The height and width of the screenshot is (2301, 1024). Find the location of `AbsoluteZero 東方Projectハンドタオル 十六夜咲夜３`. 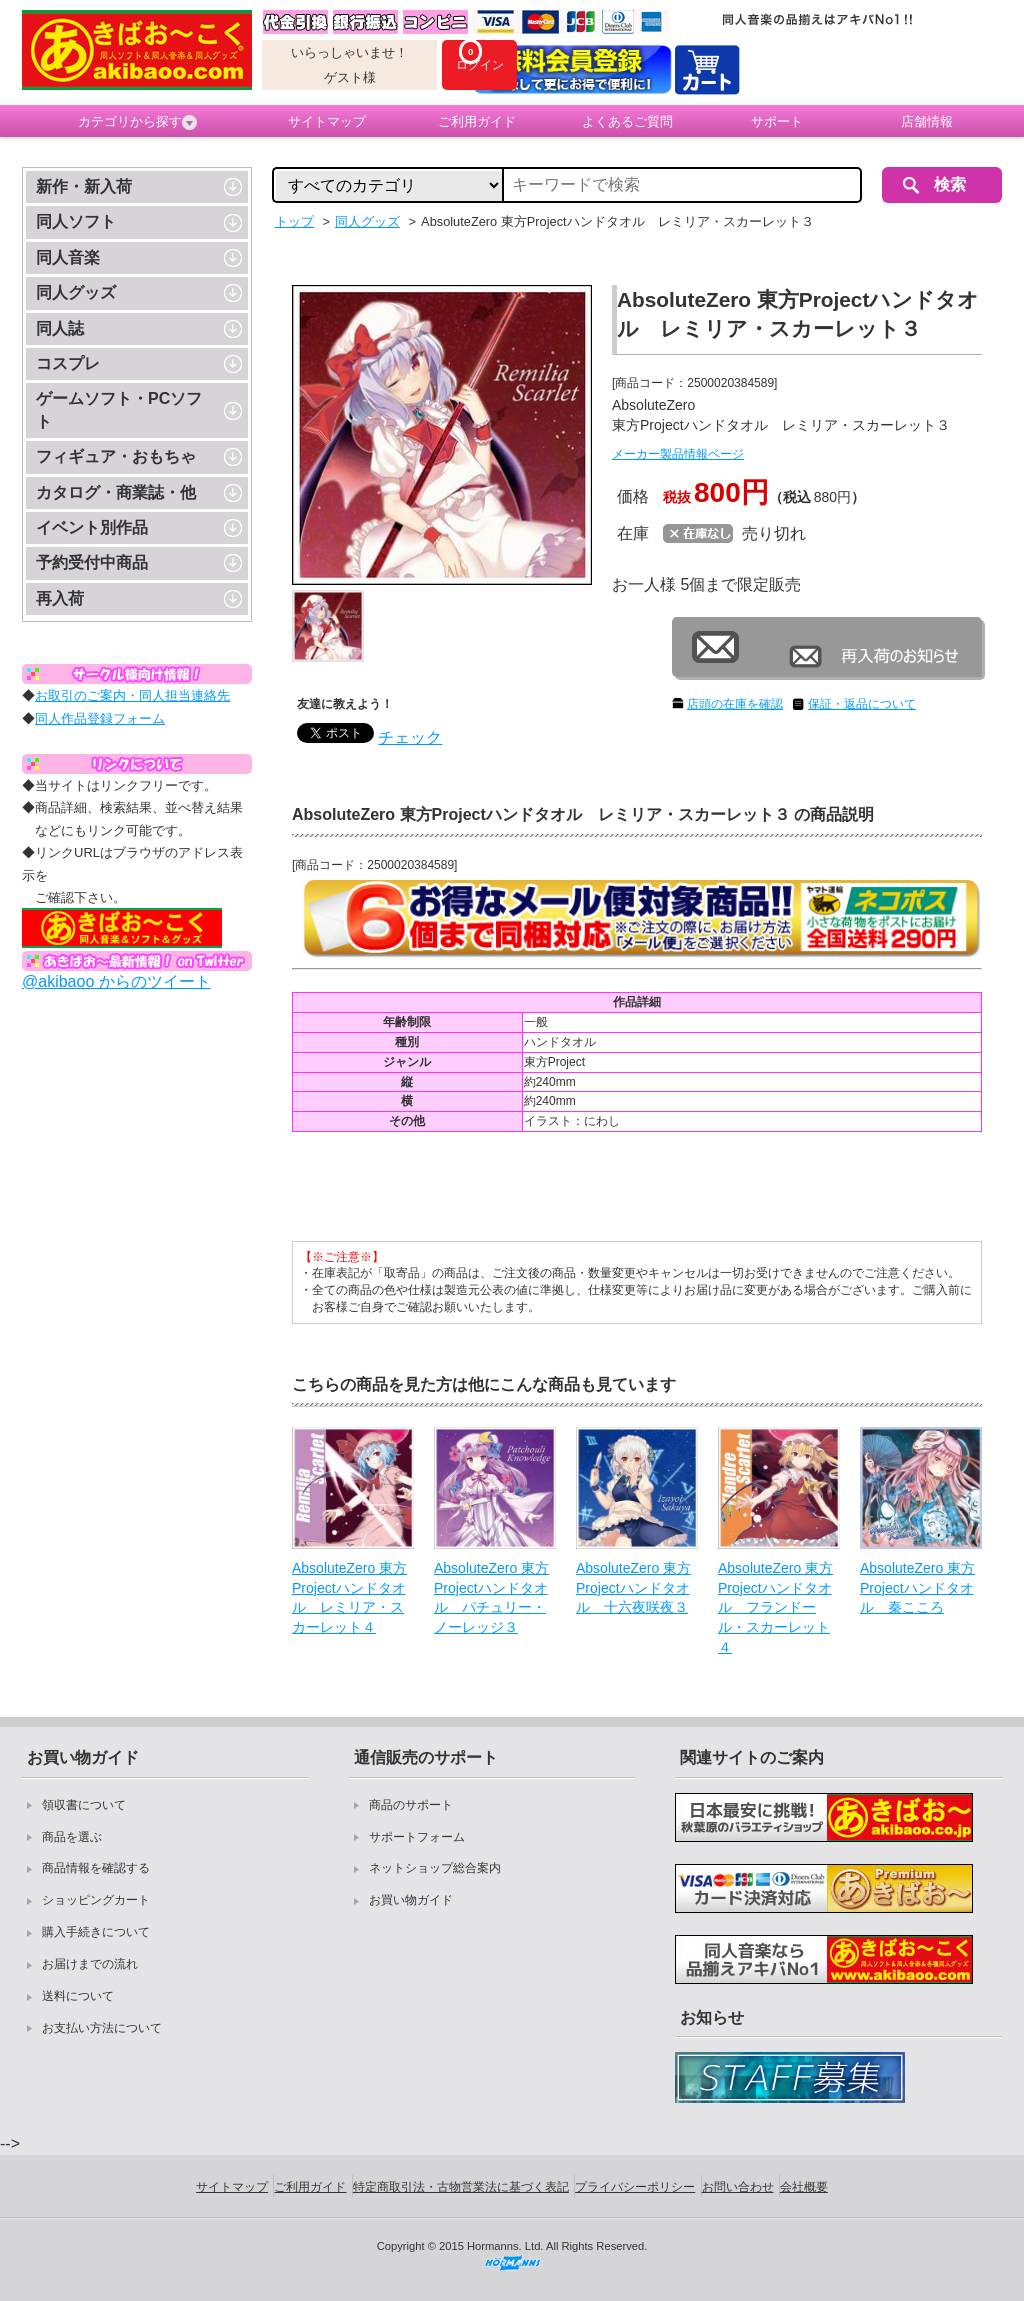

AbsoluteZero 東方Projectハンドタオル 十六夜咲夜３ is located at coordinates (633, 1587).